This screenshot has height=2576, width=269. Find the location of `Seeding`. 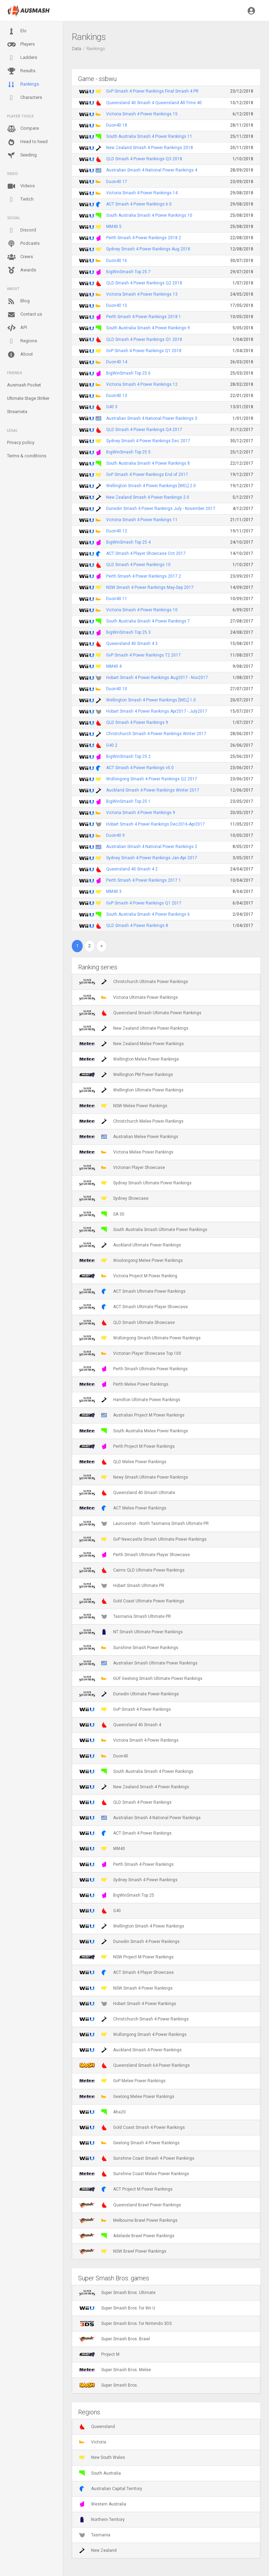

Seeding is located at coordinates (22, 155).